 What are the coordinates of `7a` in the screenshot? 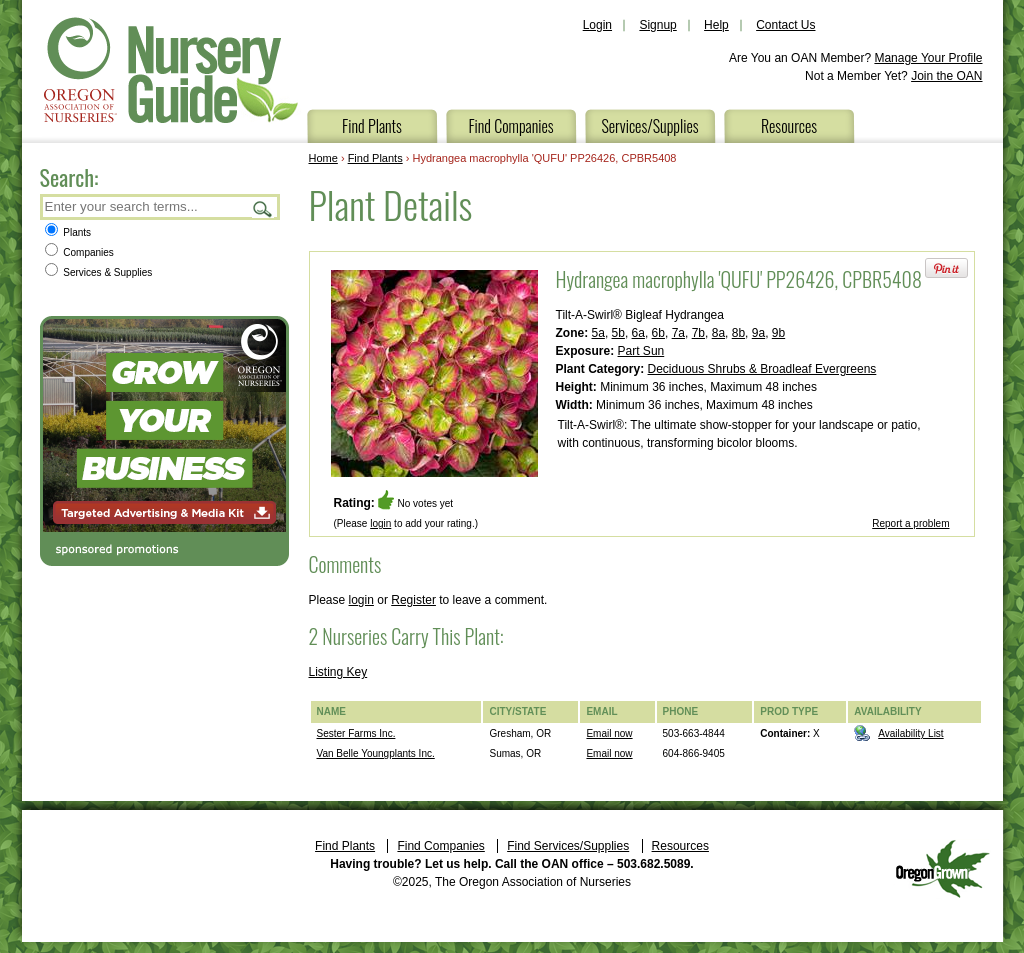 It's located at (678, 333).